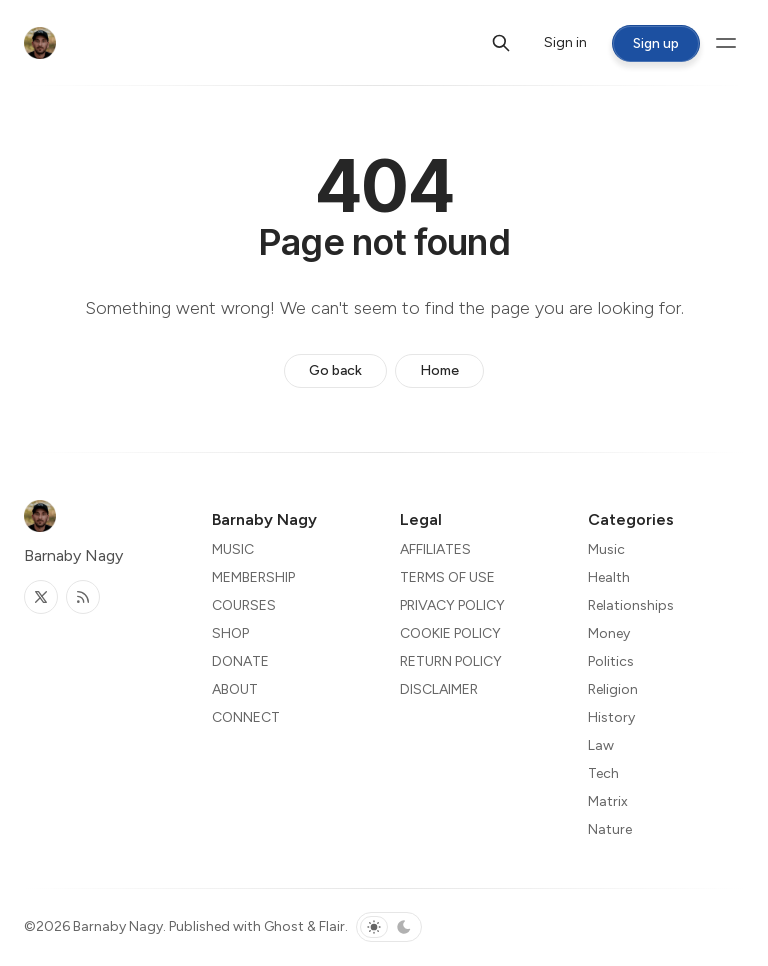 The width and height of the screenshot is (768, 966). I want to click on Nature, so click(610, 829).